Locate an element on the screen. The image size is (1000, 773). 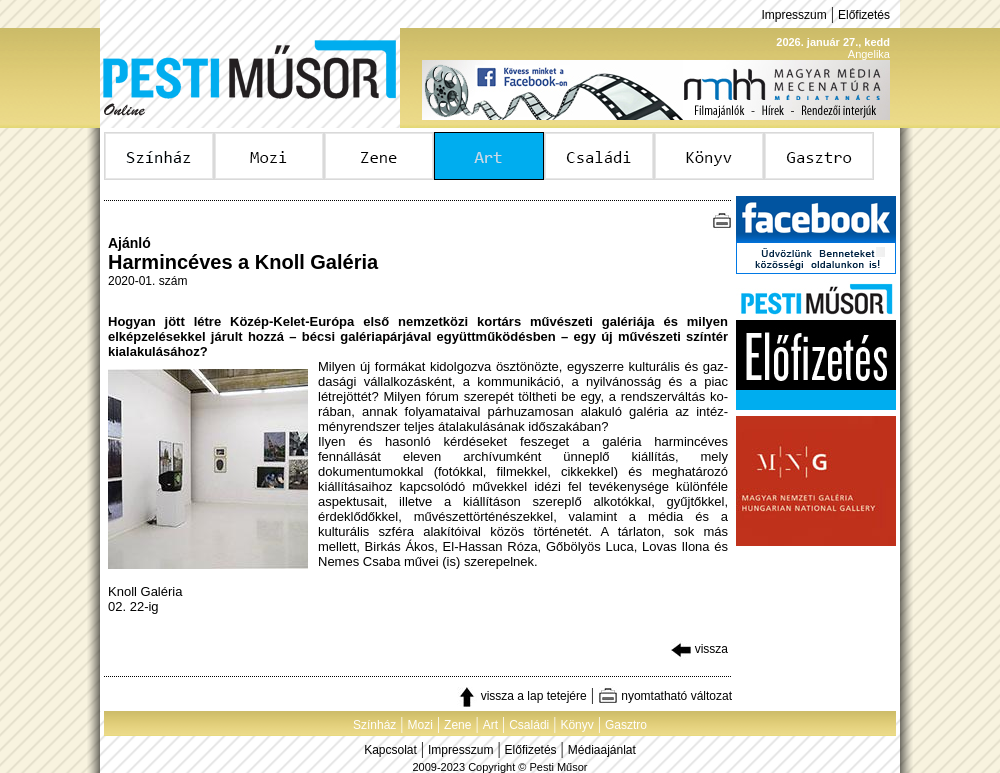
nyomtatható változat is located at coordinates (665, 696).